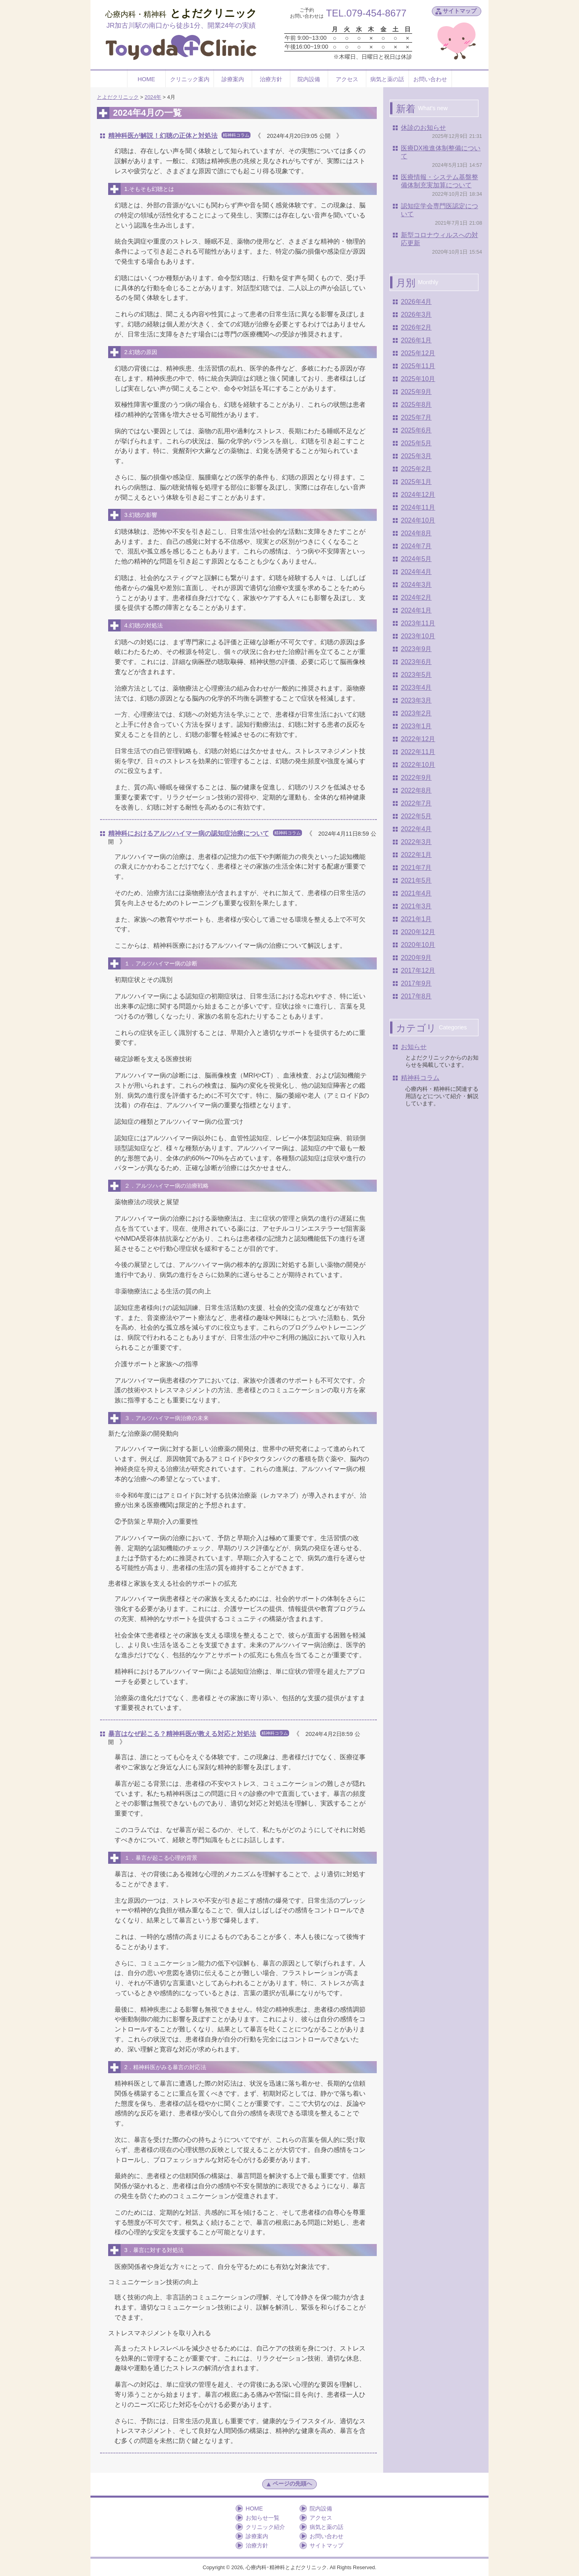 The image size is (579, 2576). I want to click on 2021年3月, so click(416, 906).